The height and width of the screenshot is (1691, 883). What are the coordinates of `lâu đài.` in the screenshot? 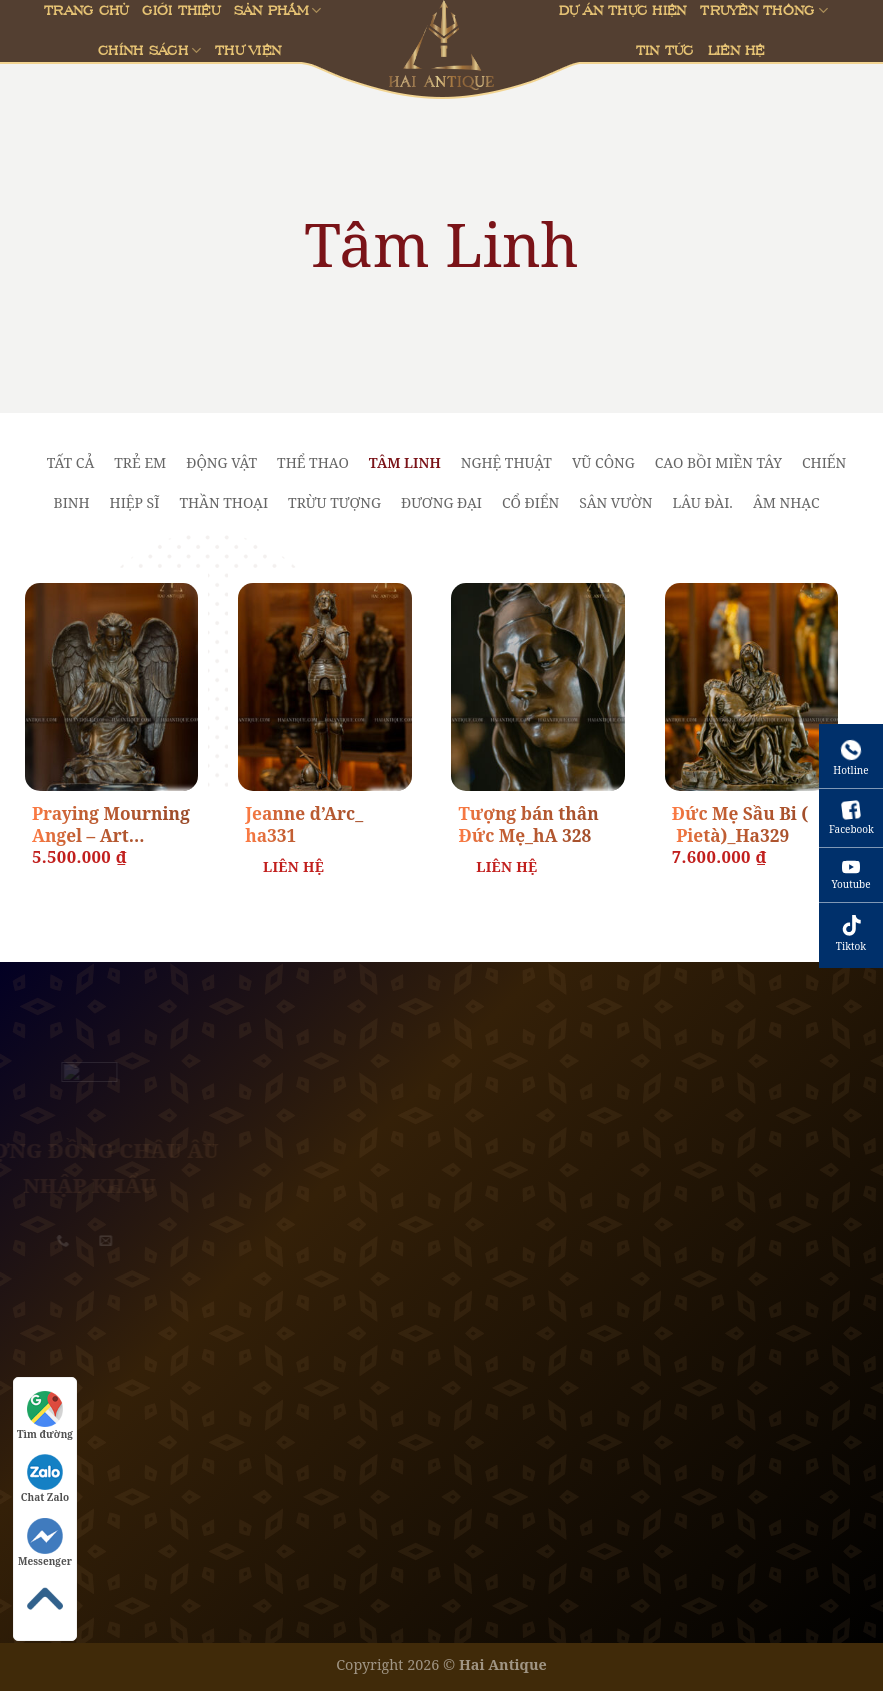 It's located at (702, 502).